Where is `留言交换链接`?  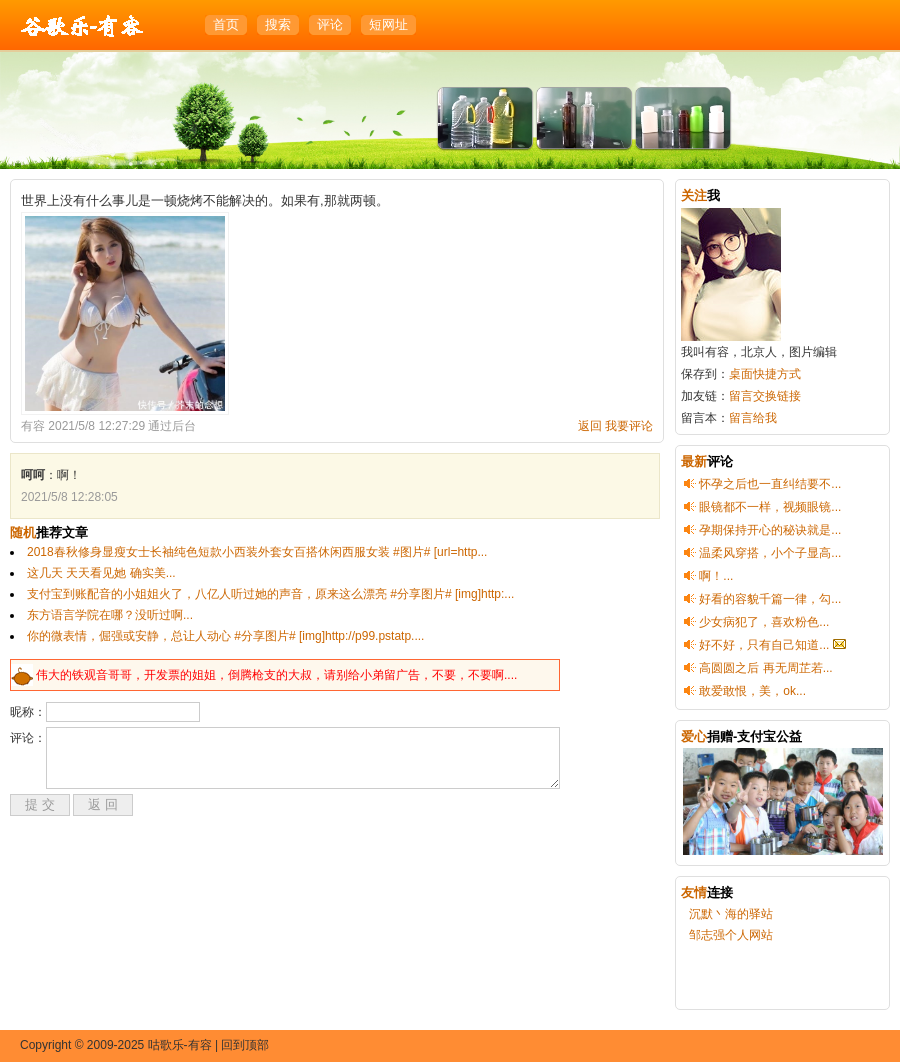 留言交换链接 is located at coordinates (765, 396).